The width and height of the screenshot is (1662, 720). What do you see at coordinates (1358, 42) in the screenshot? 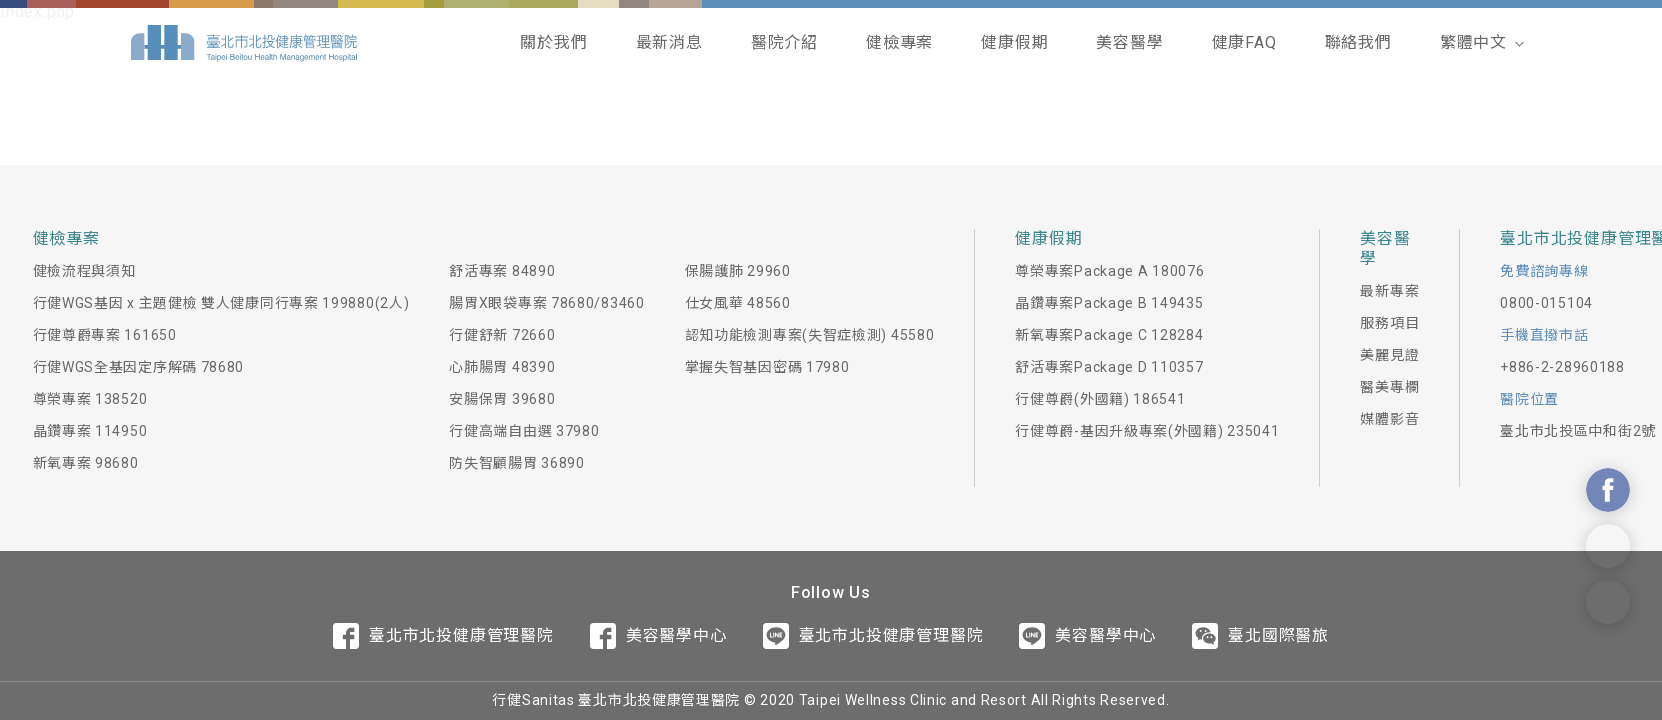
I see `聯絡我們` at bounding box center [1358, 42].